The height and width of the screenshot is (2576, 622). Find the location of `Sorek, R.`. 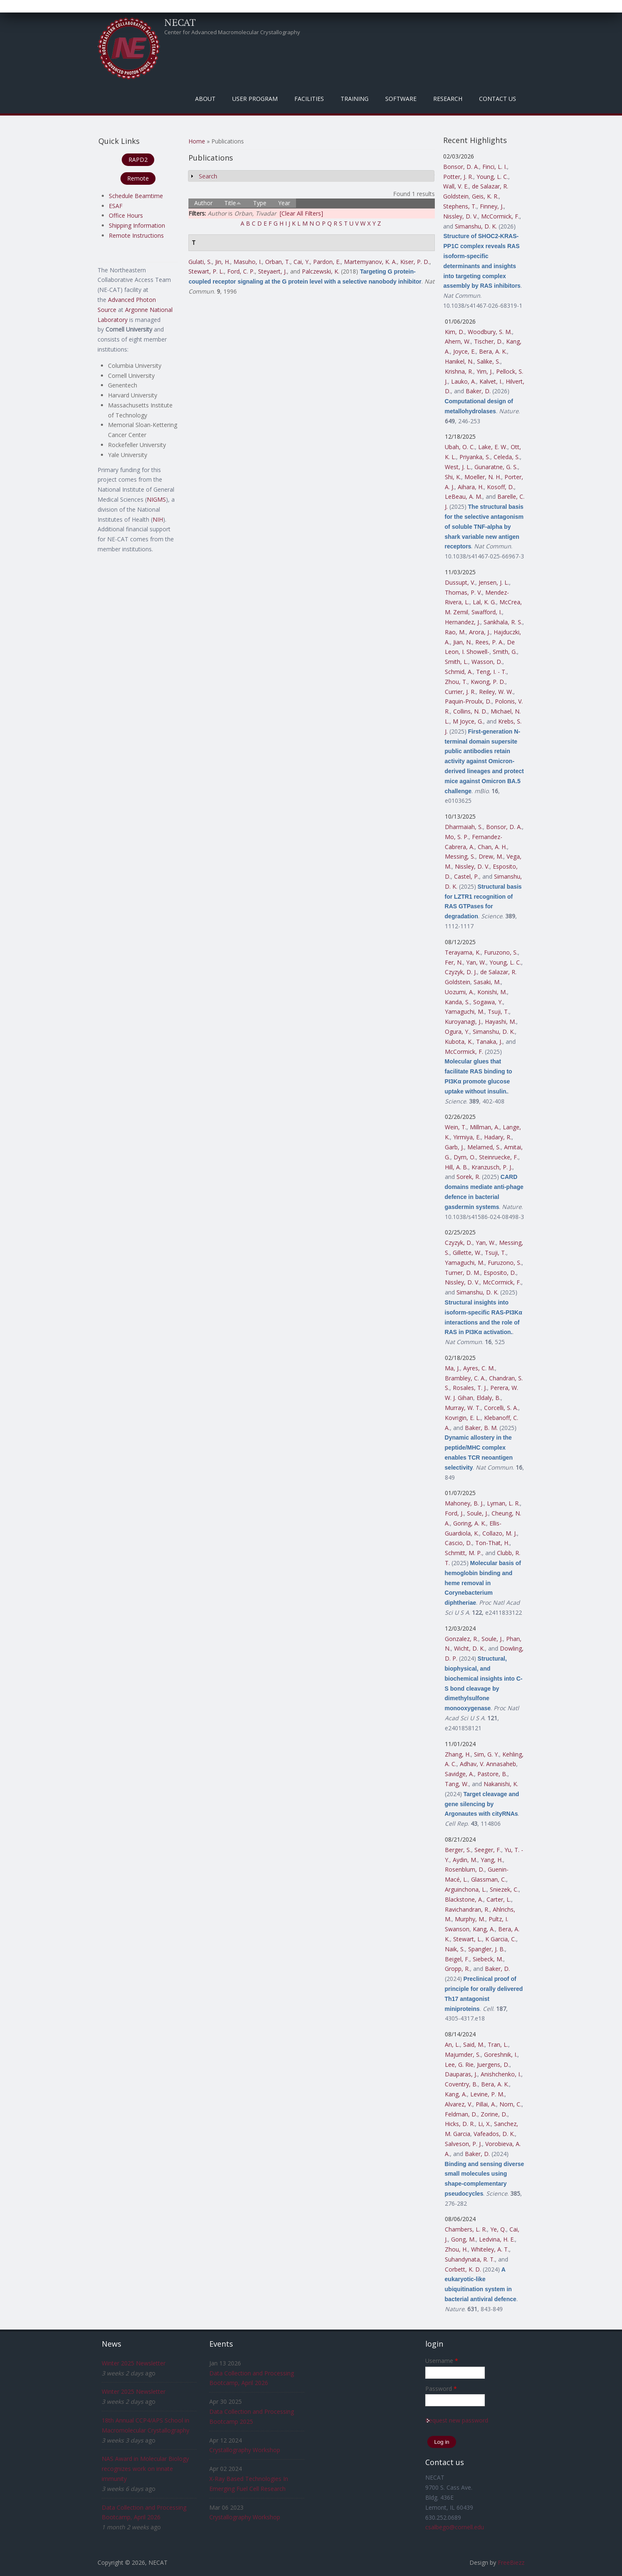

Sorek, R. is located at coordinates (468, 1177).